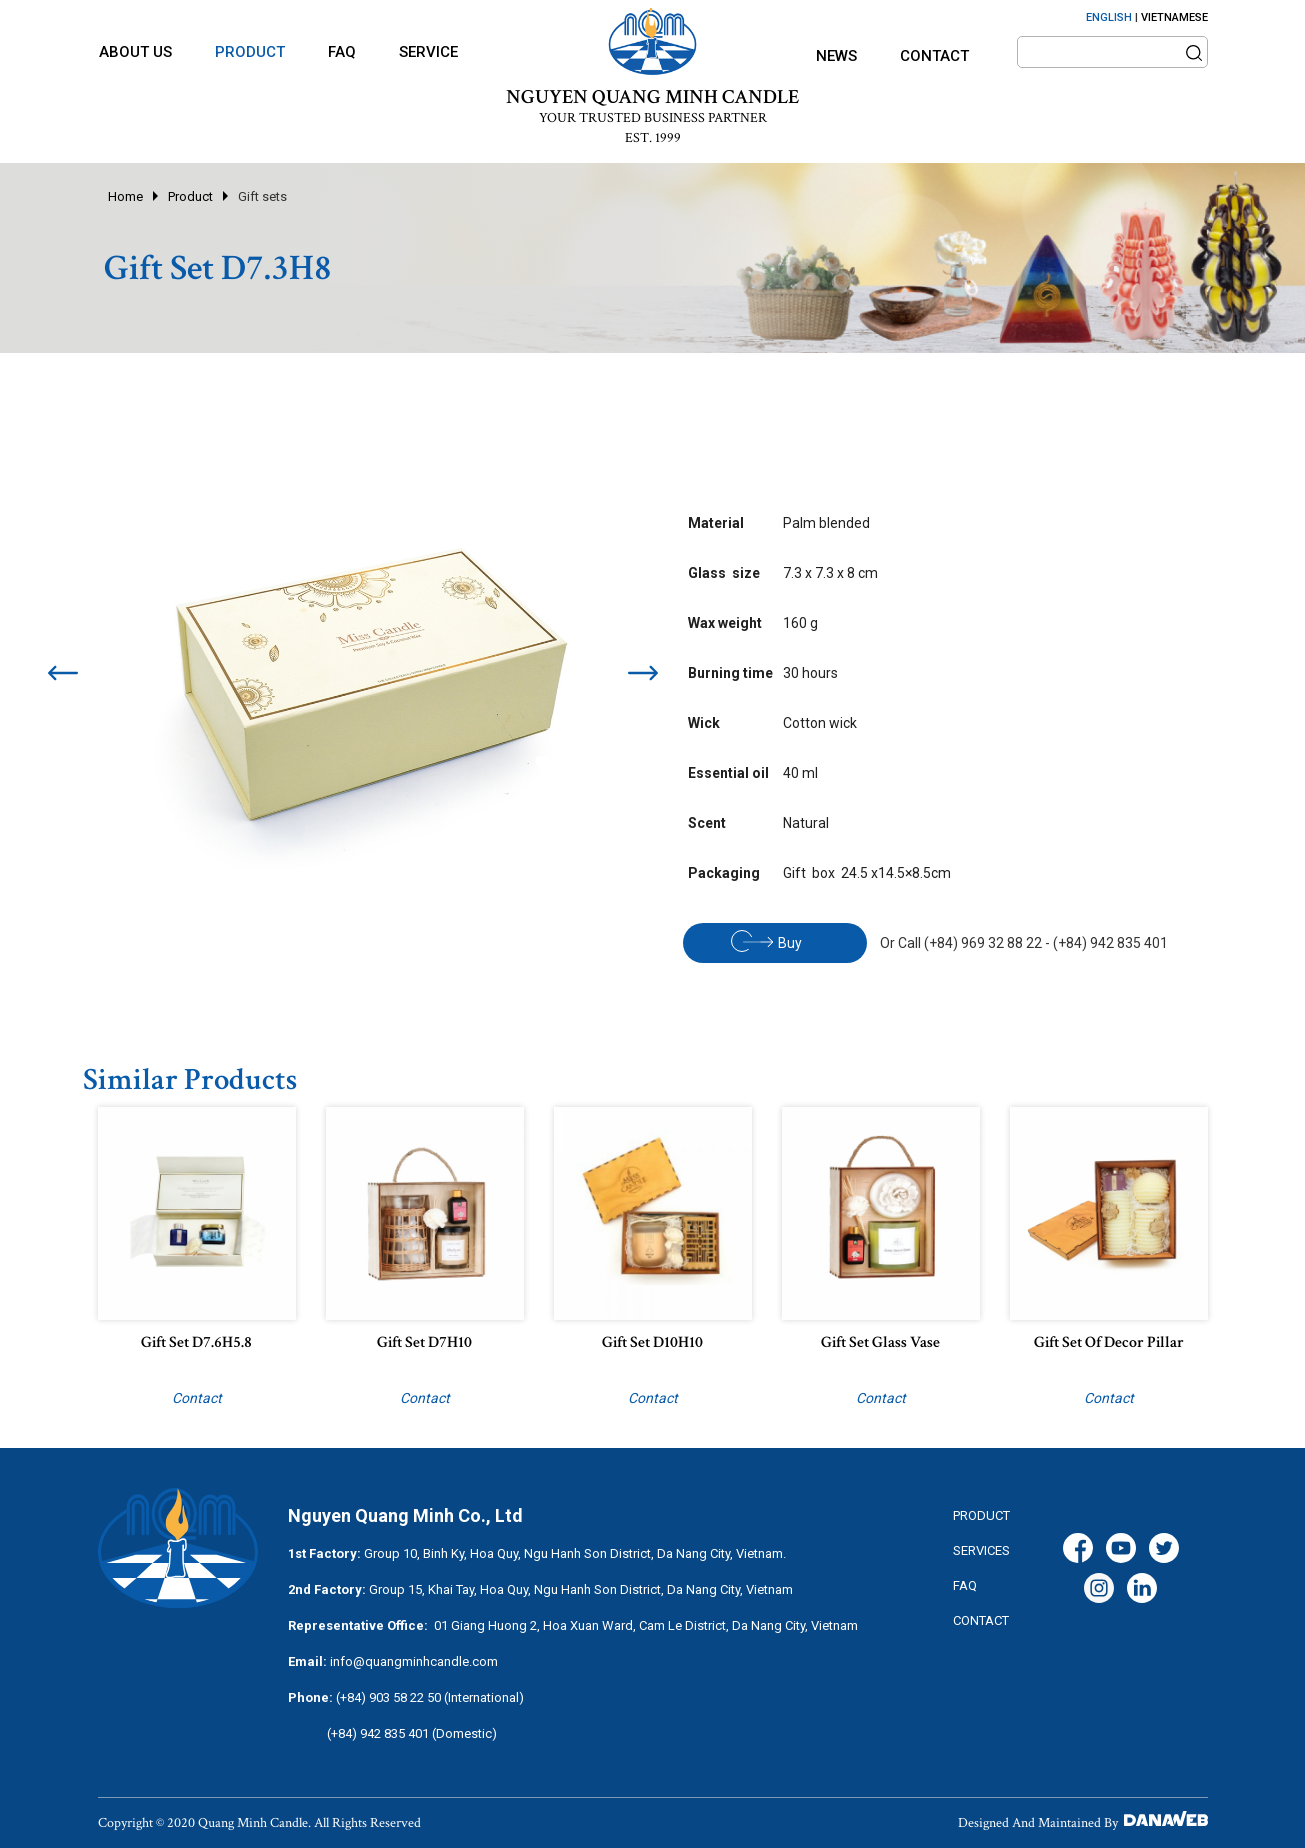  What do you see at coordinates (981, 1550) in the screenshot?
I see `services` at bounding box center [981, 1550].